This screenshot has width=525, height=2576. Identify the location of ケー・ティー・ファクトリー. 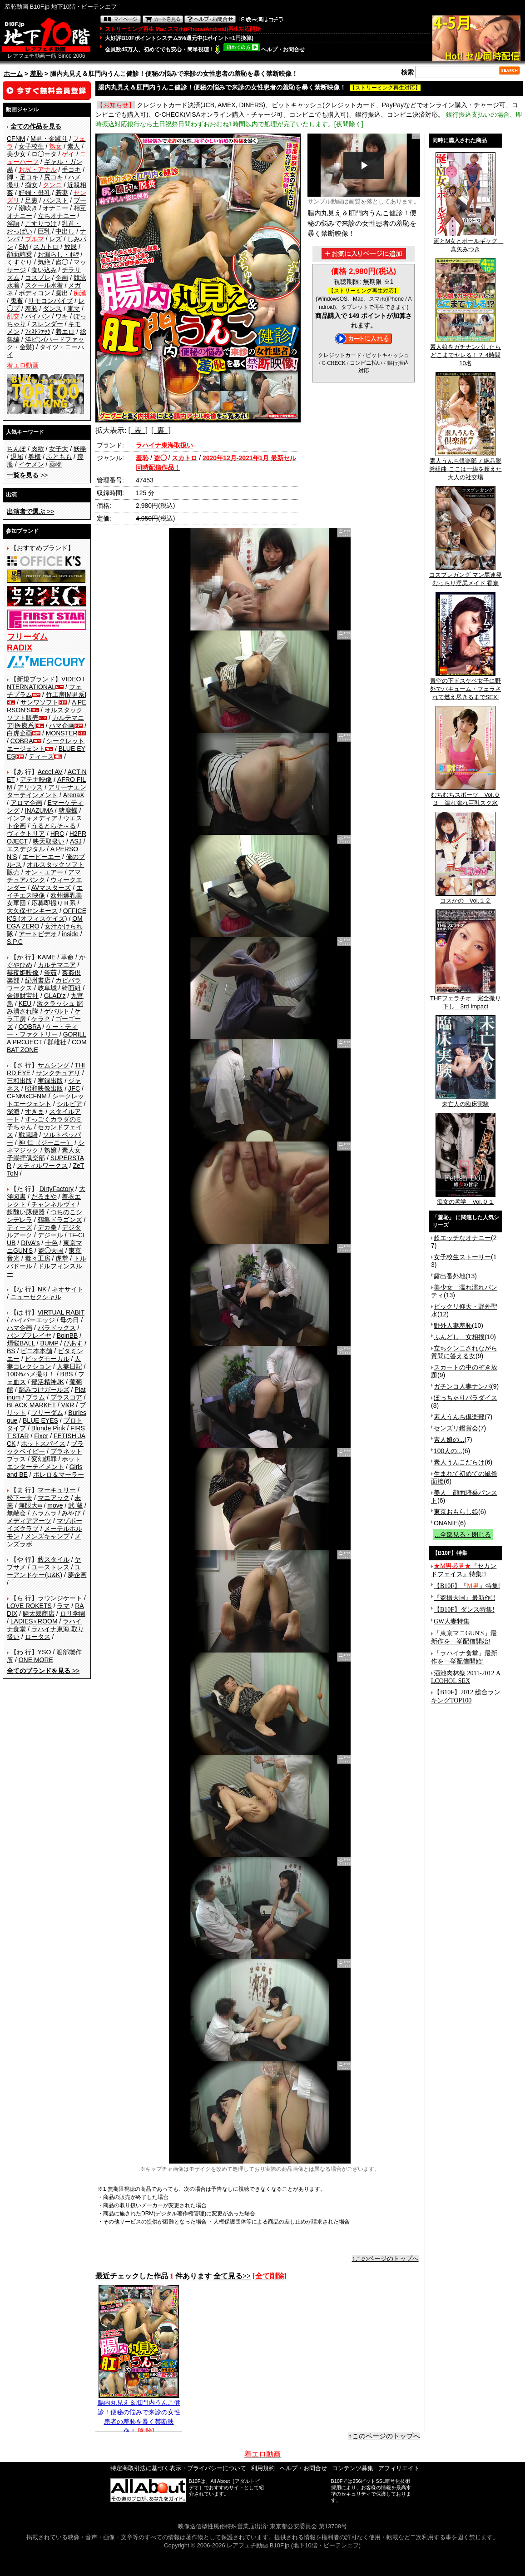
(42, 1030).